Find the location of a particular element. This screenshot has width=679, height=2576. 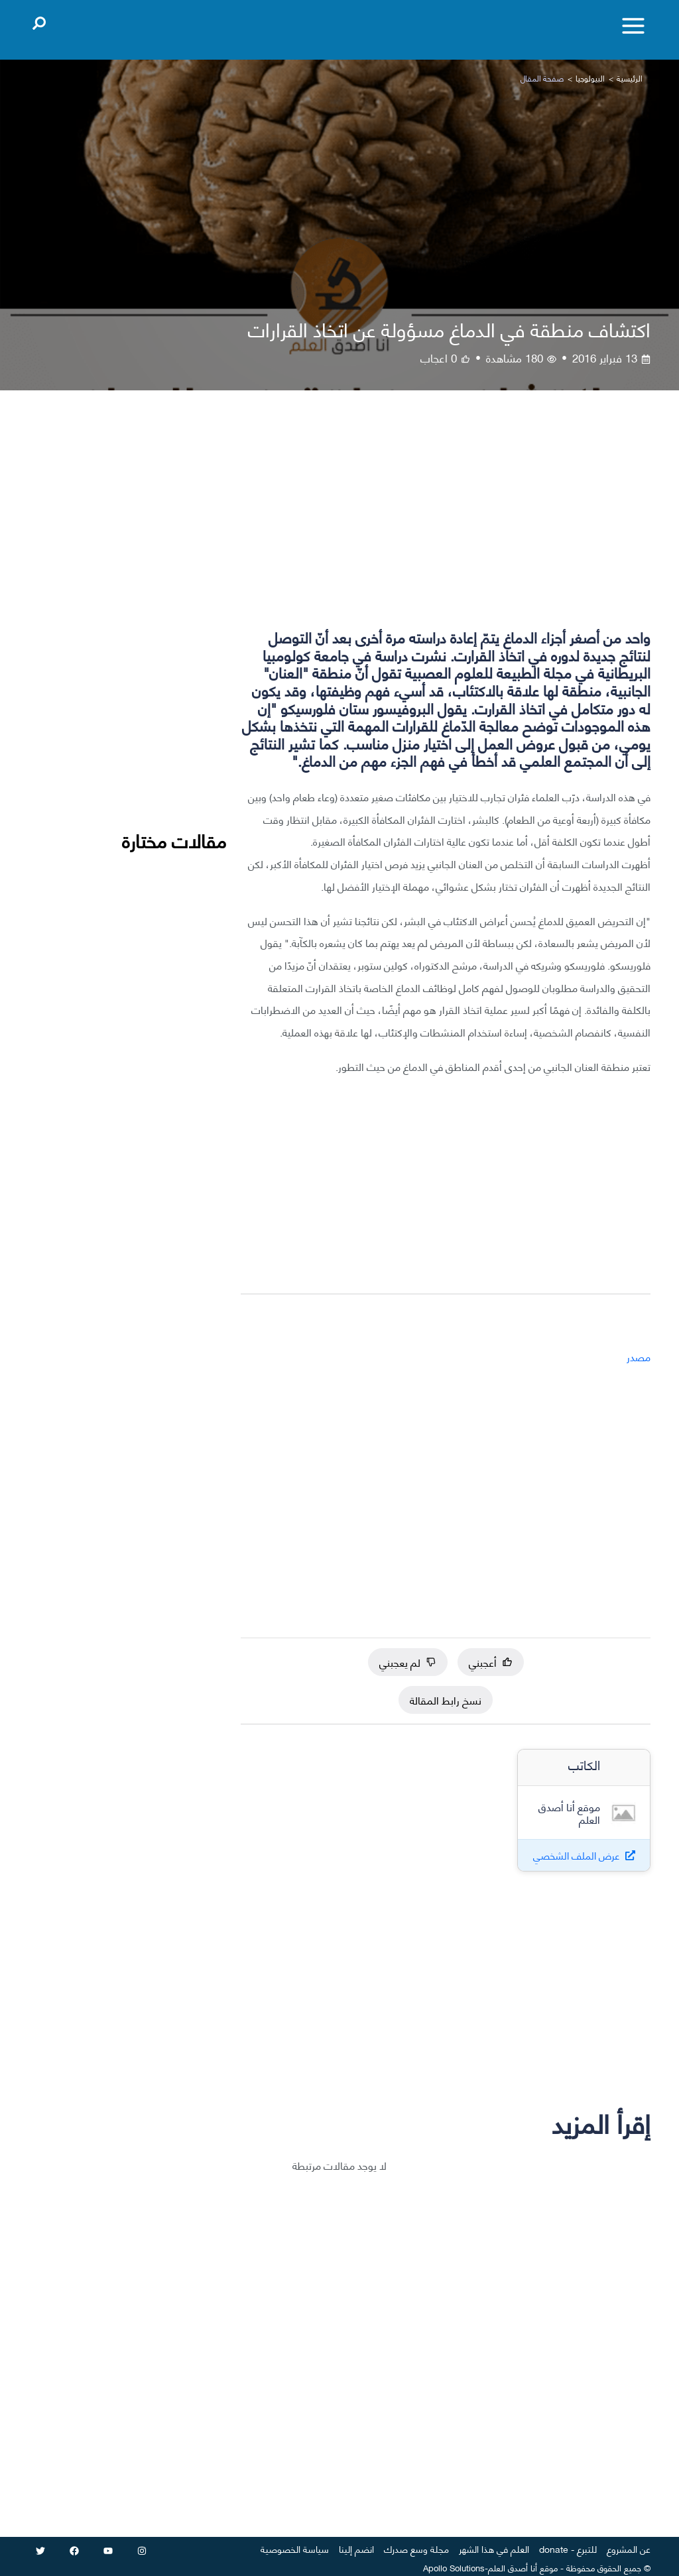

العلم في هذا الشهر is located at coordinates (494, 2548).